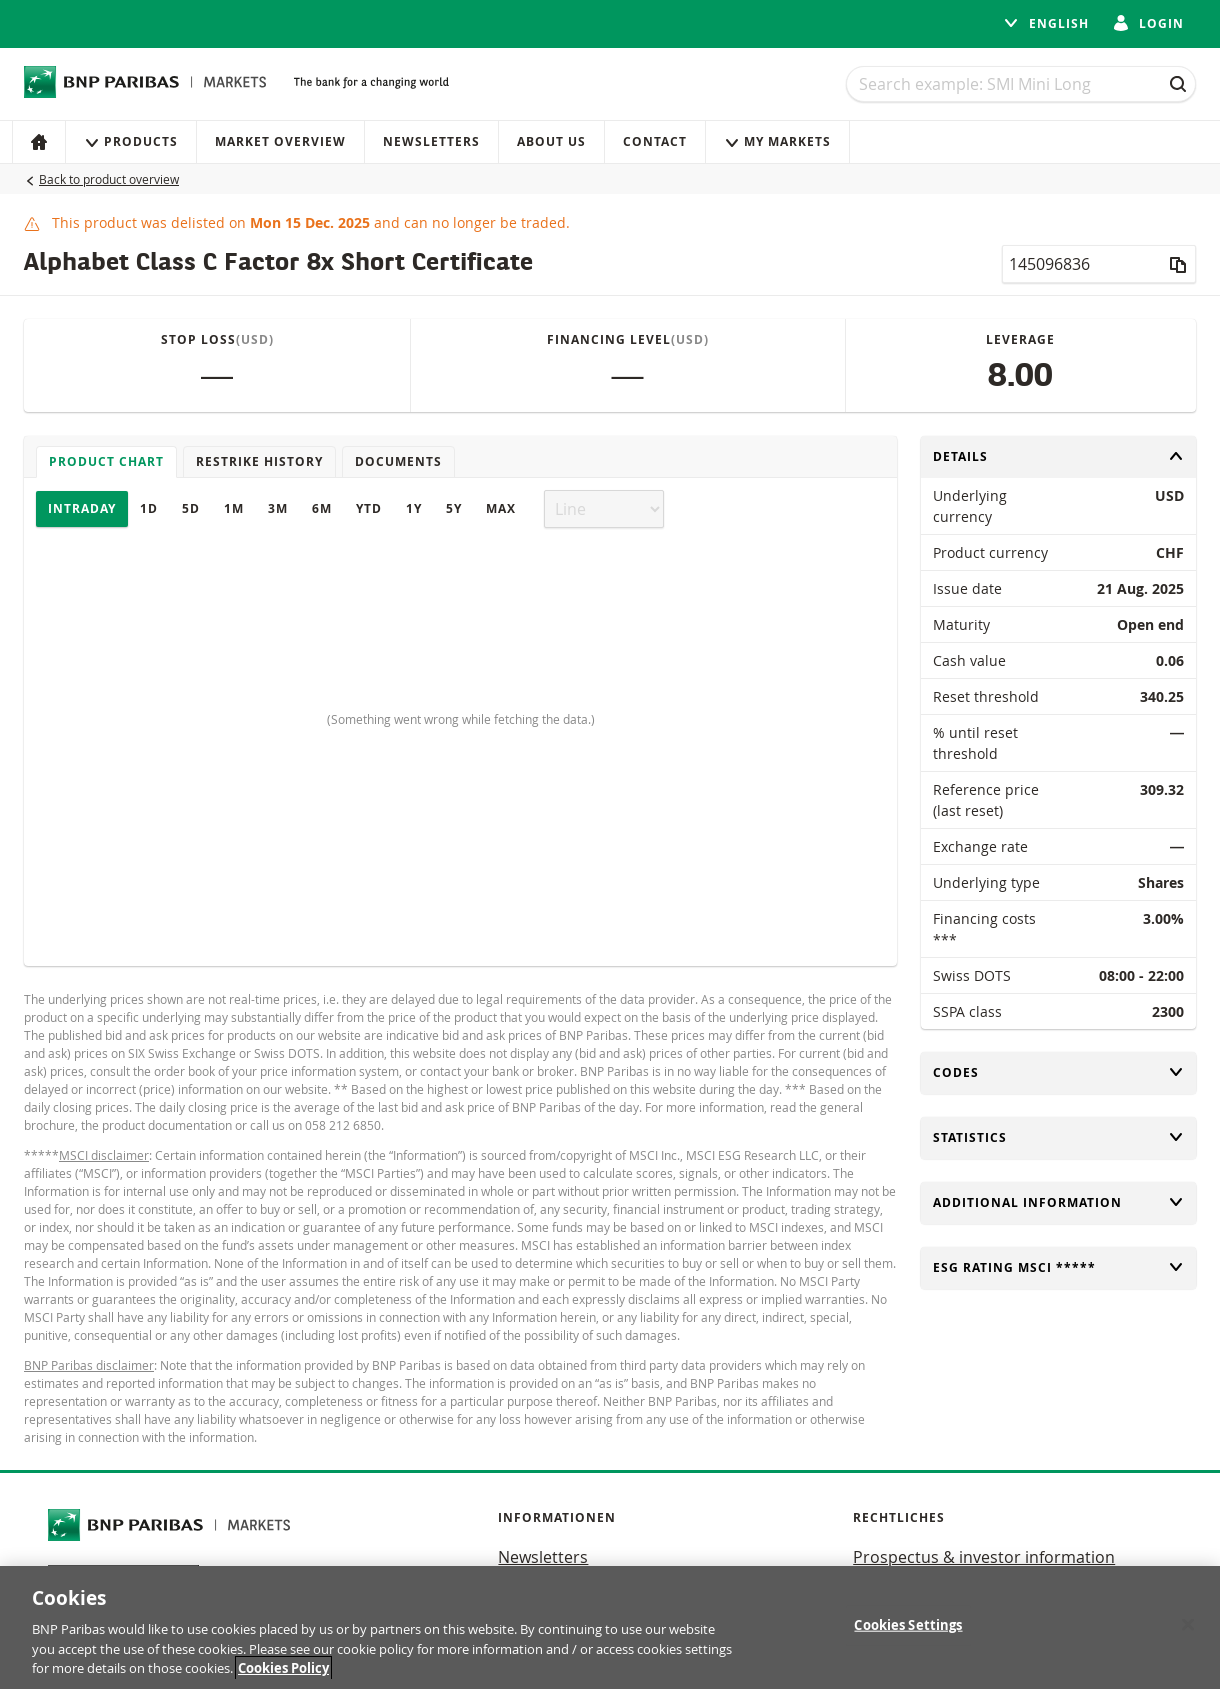 The height and width of the screenshot is (1689, 1220). Describe the element at coordinates (908, 1632) in the screenshot. I see `Cookies Settings [Cookies Settings, Opens the preference center dialog]` at that location.